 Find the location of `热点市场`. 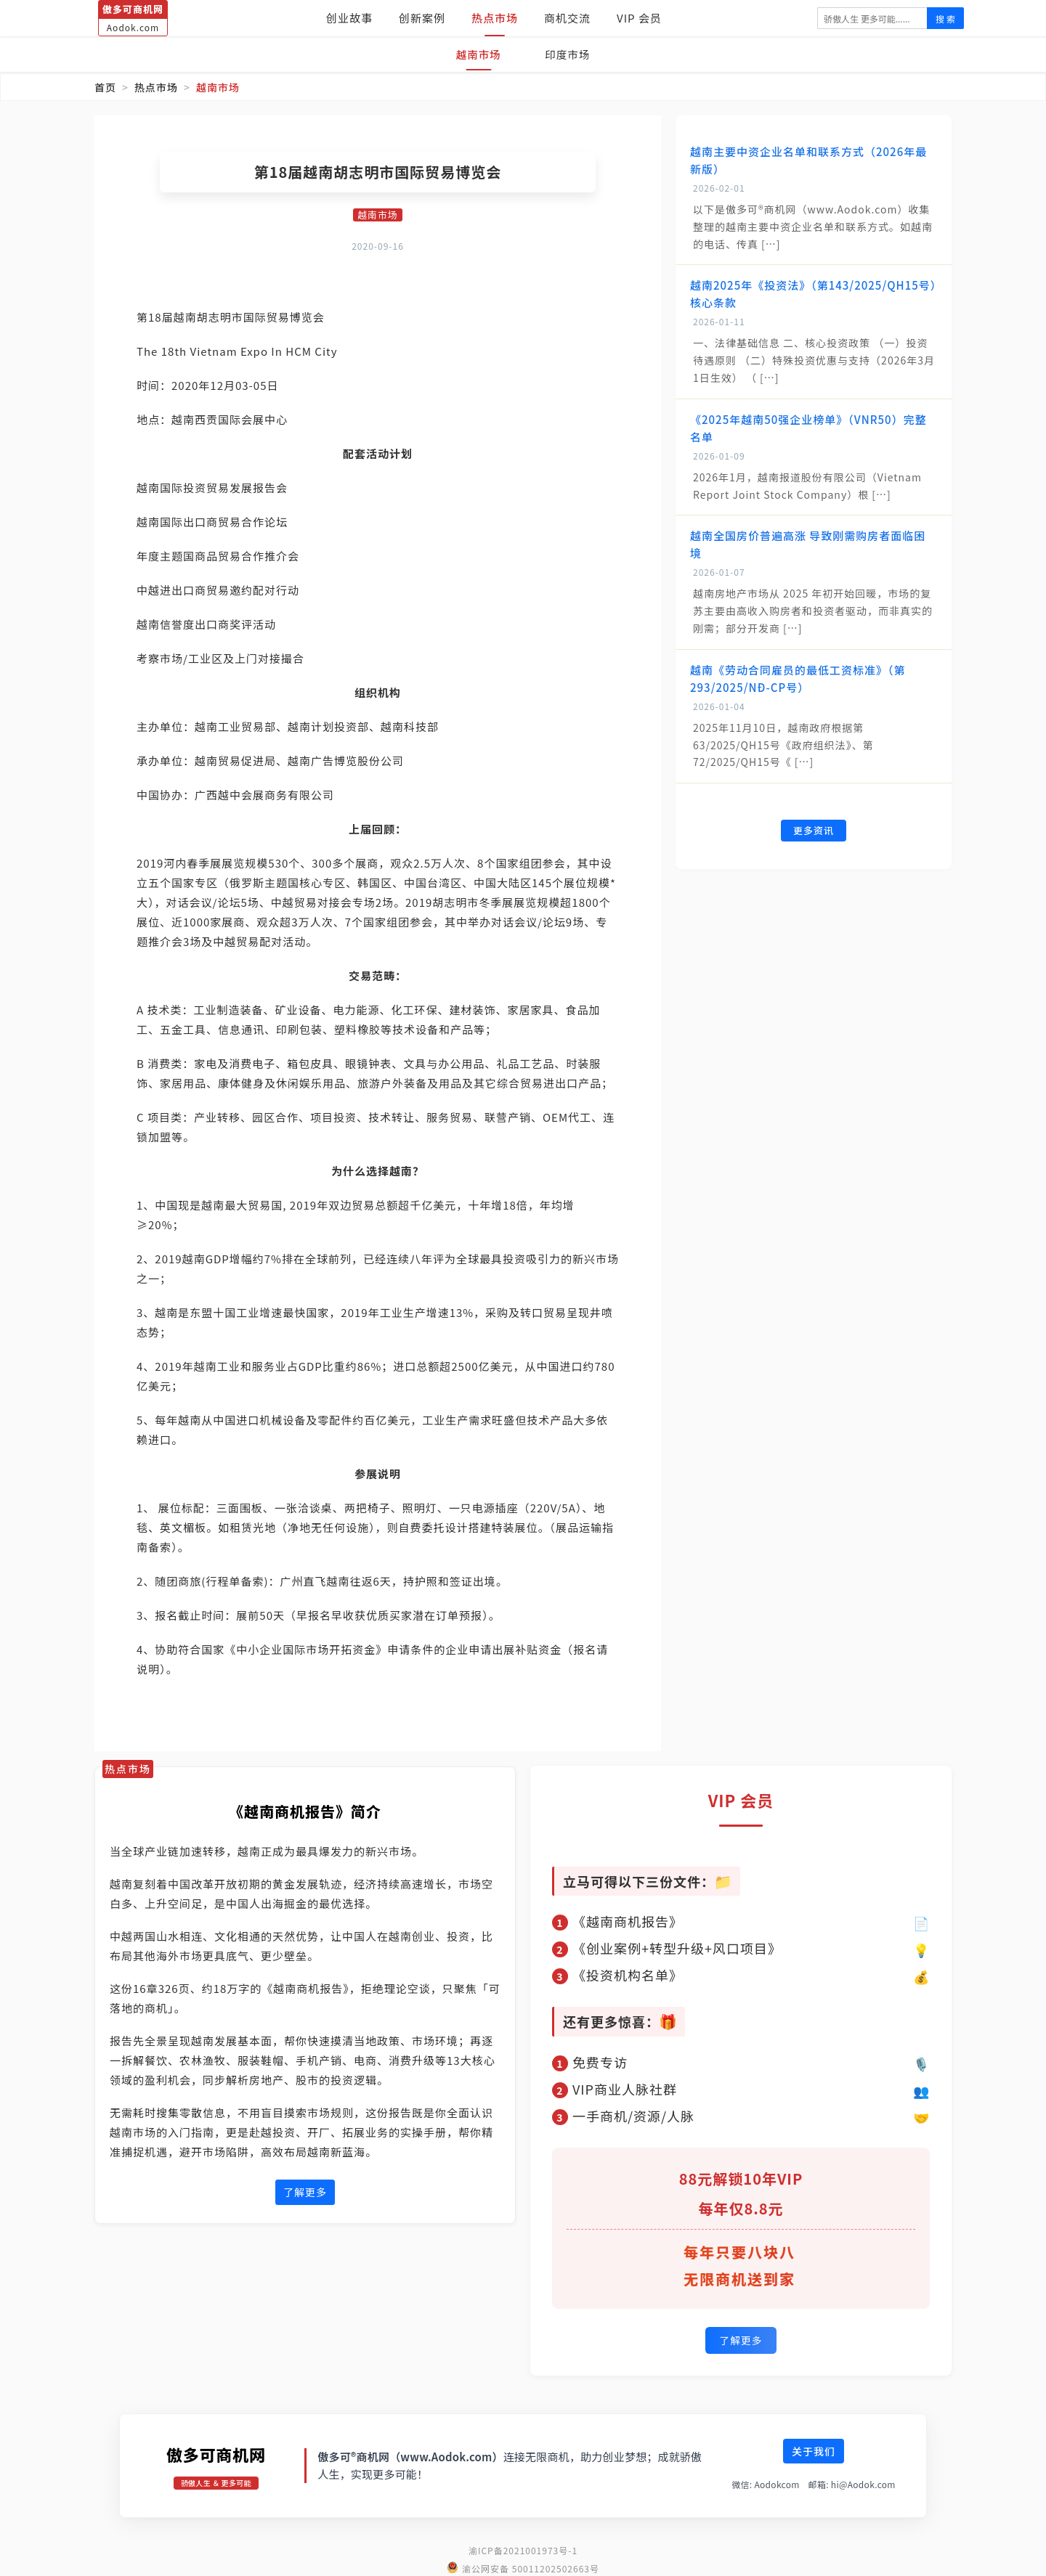

热点市场 is located at coordinates (494, 17).